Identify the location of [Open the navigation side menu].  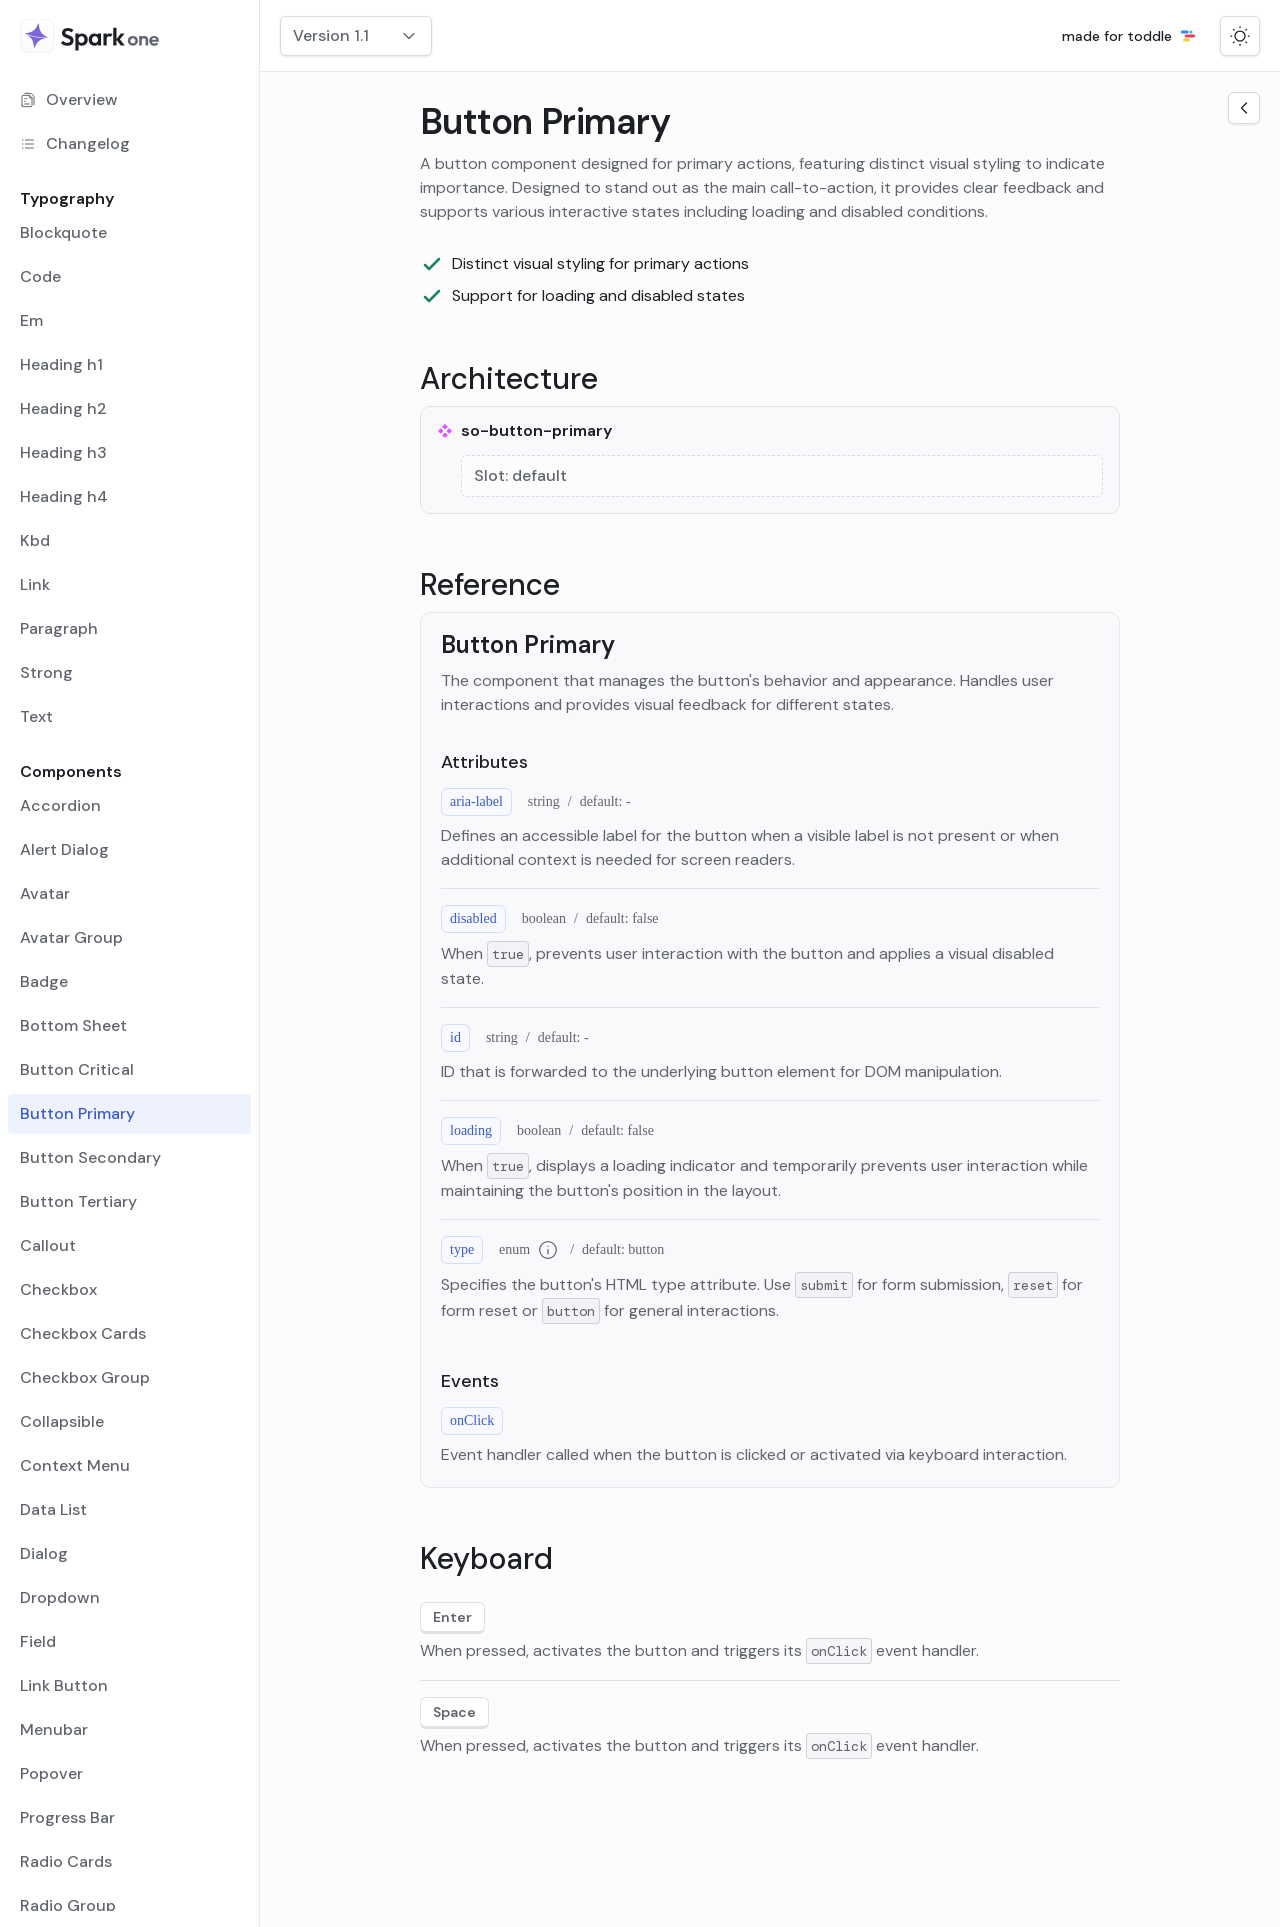
(1244, 108).